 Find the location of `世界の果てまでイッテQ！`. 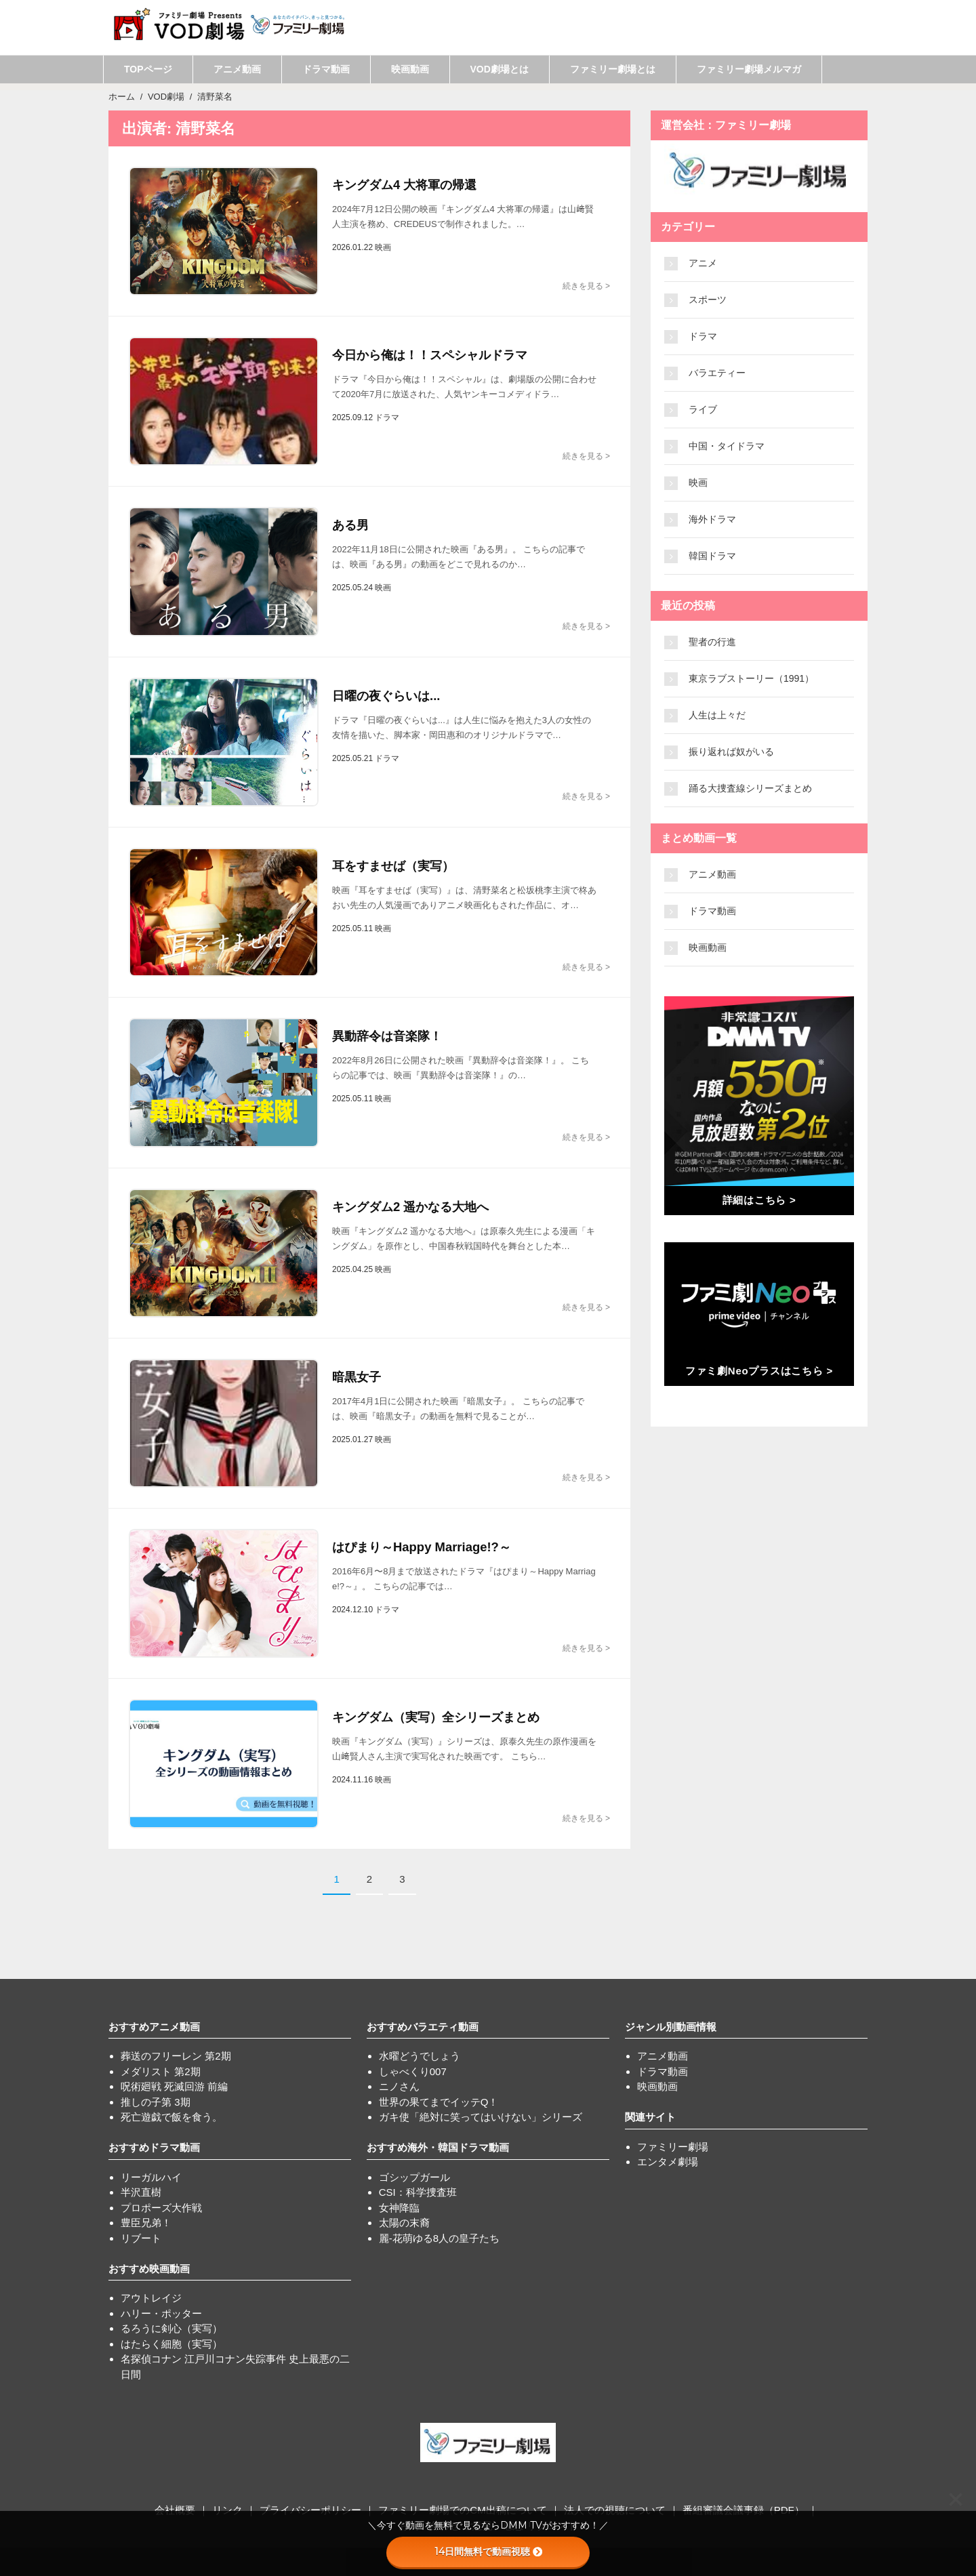

世界の果てまでイッテQ！ is located at coordinates (439, 2102).